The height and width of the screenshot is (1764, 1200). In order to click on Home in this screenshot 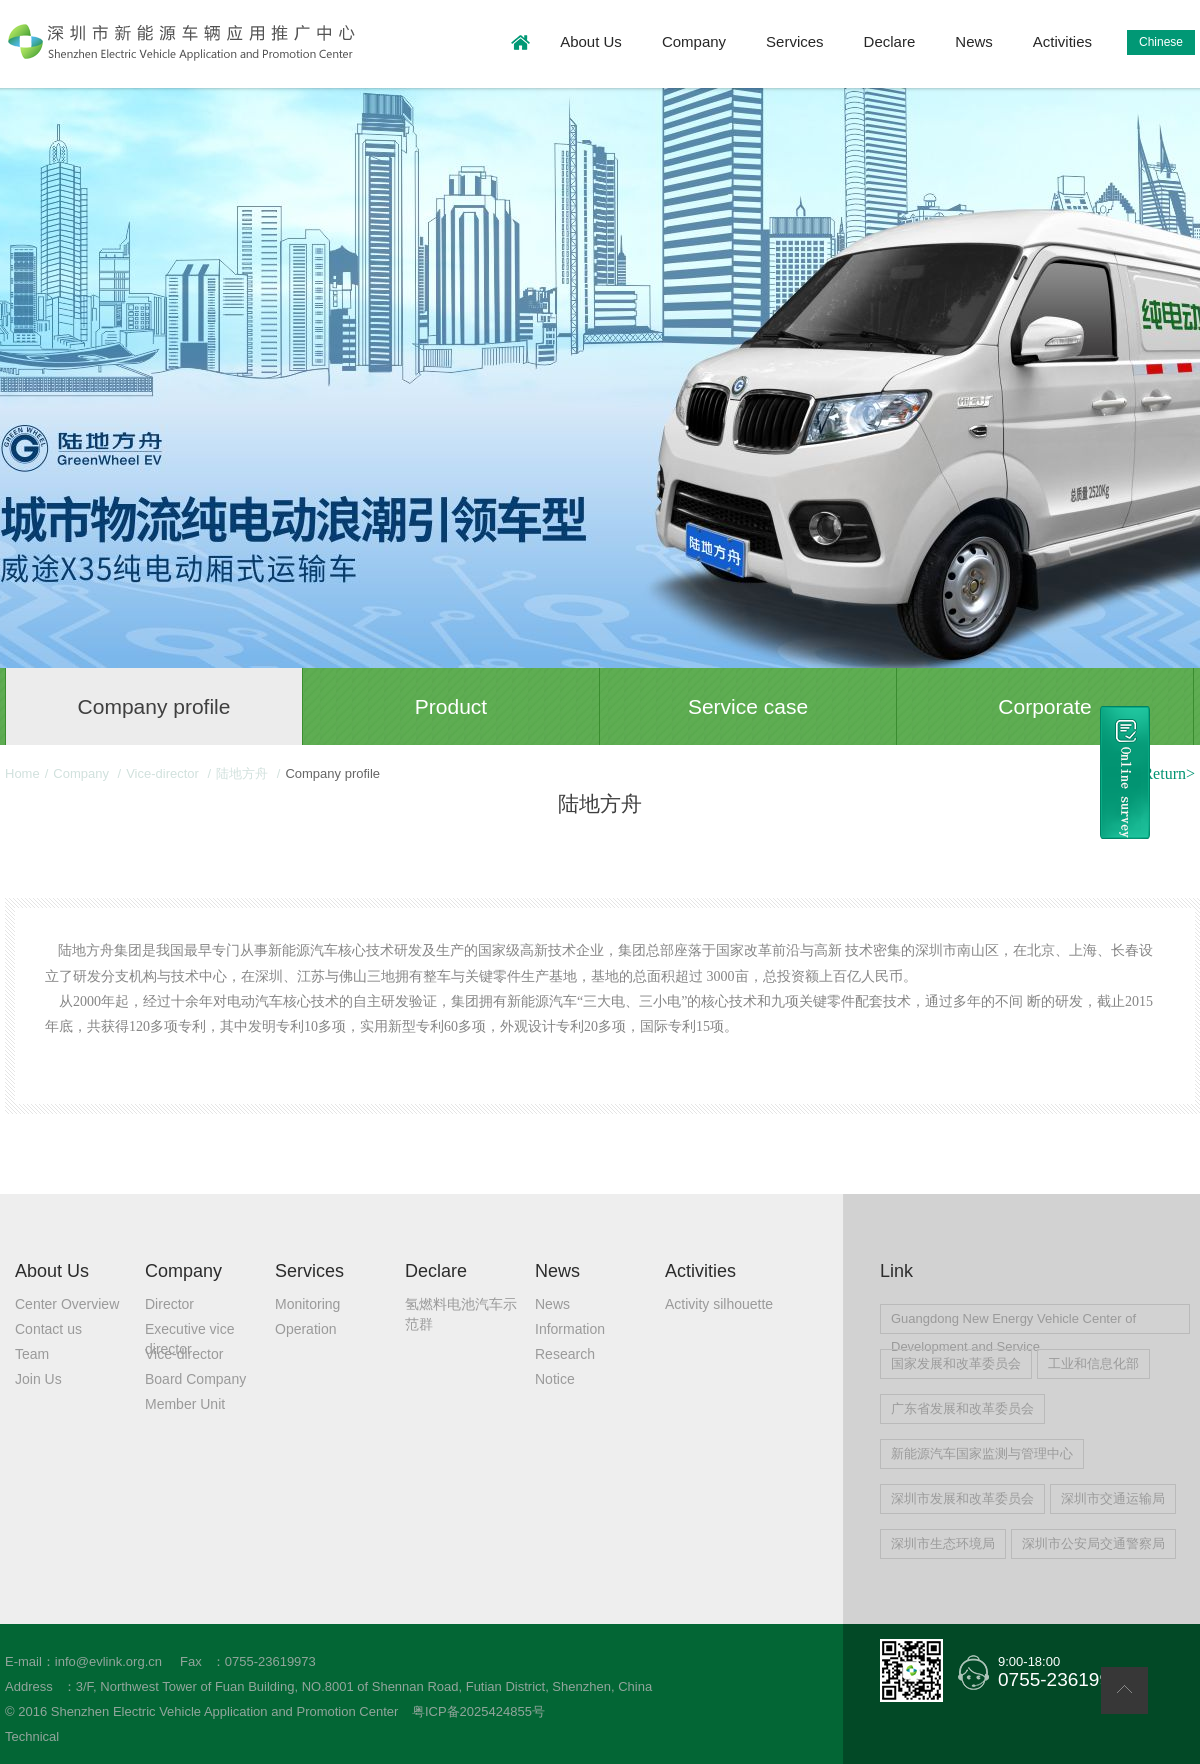, I will do `click(22, 773)`.